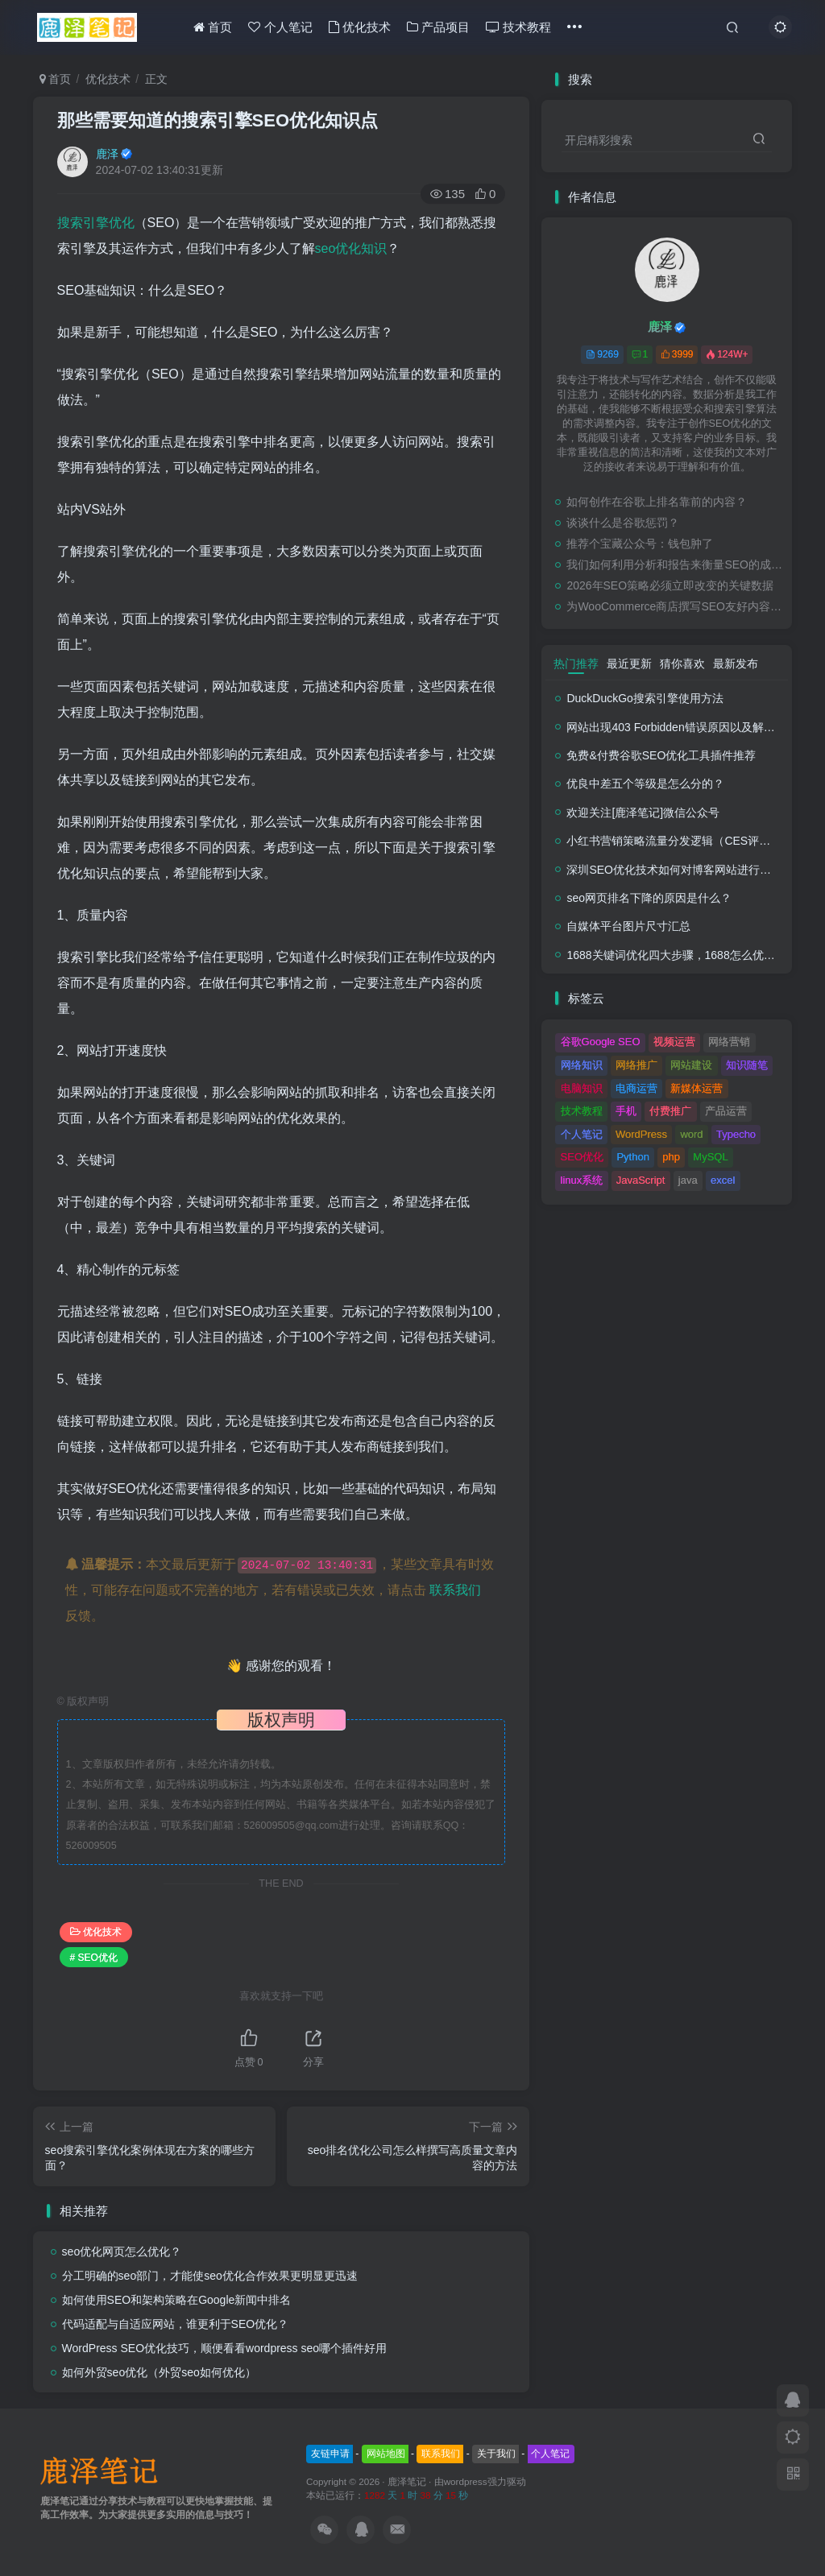 This screenshot has width=825, height=2576. I want to click on seo网页排名下降的原因是什么？, so click(649, 897).